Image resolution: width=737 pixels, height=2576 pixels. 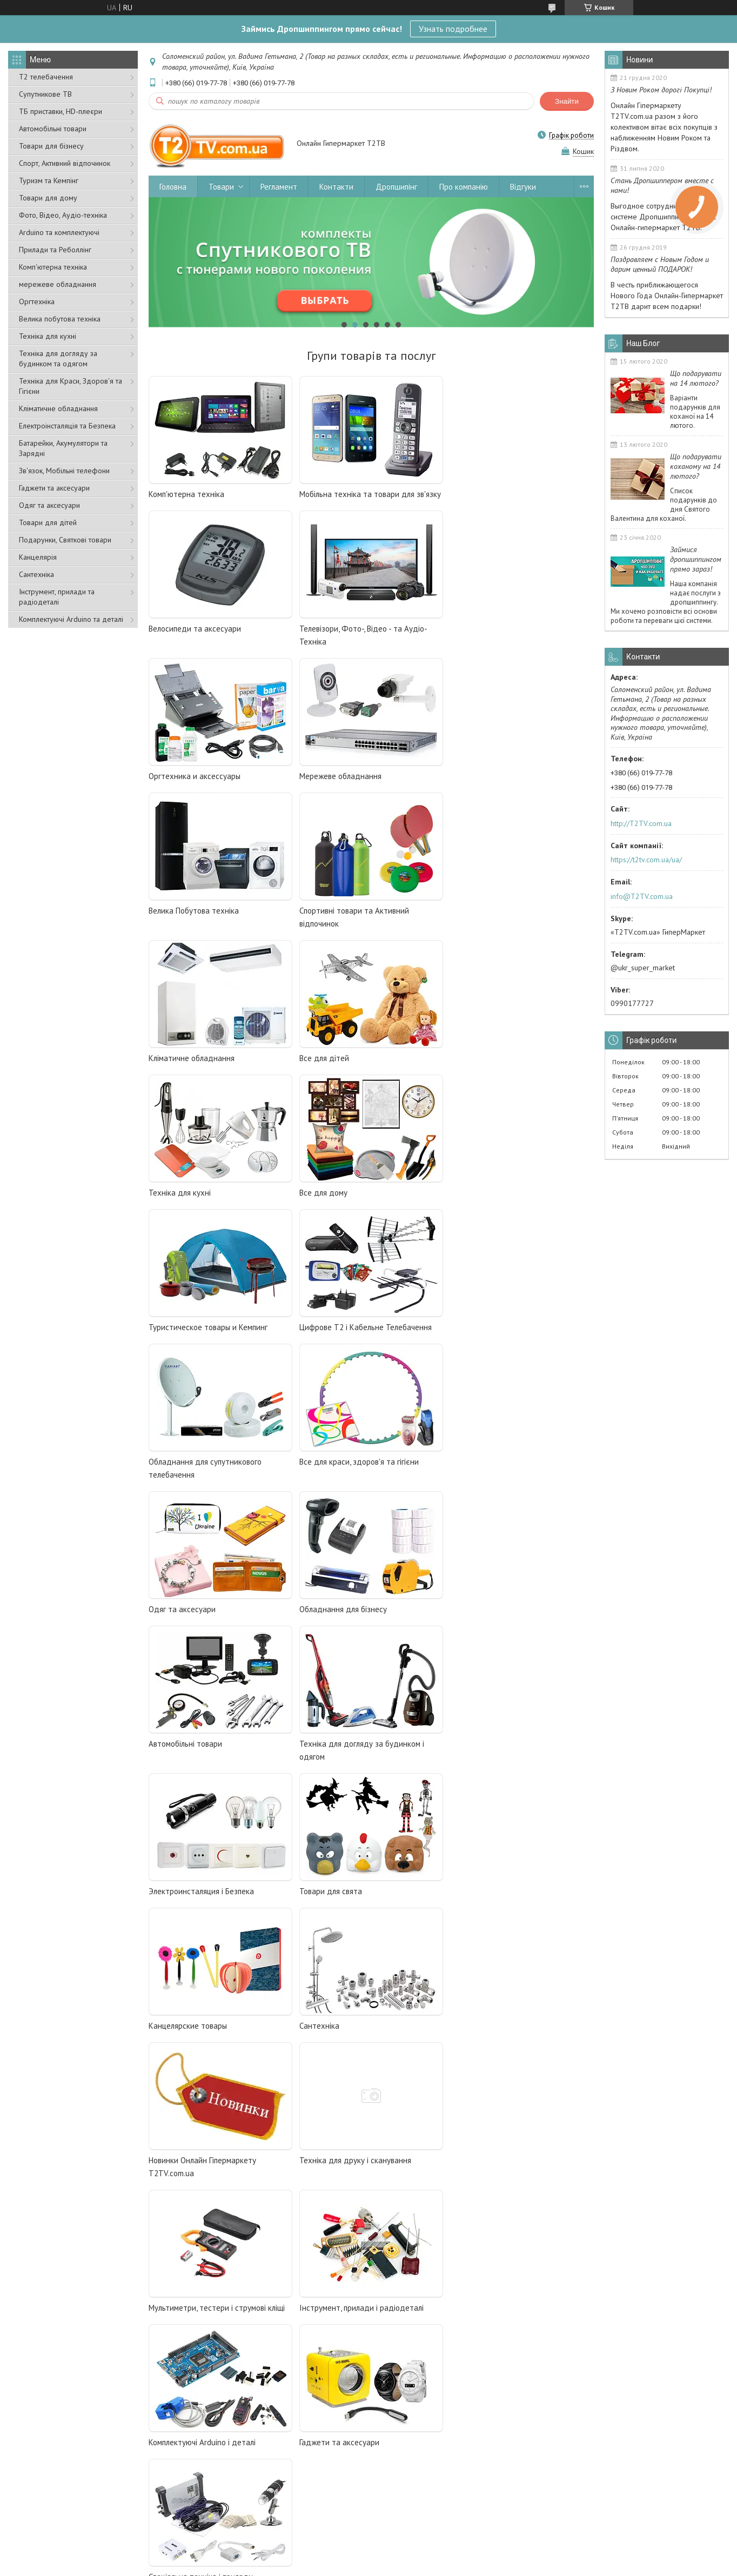 What do you see at coordinates (695, 378) in the screenshot?
I see `Що подарувати на 14 лютого?` at bounding box center [695, 378].